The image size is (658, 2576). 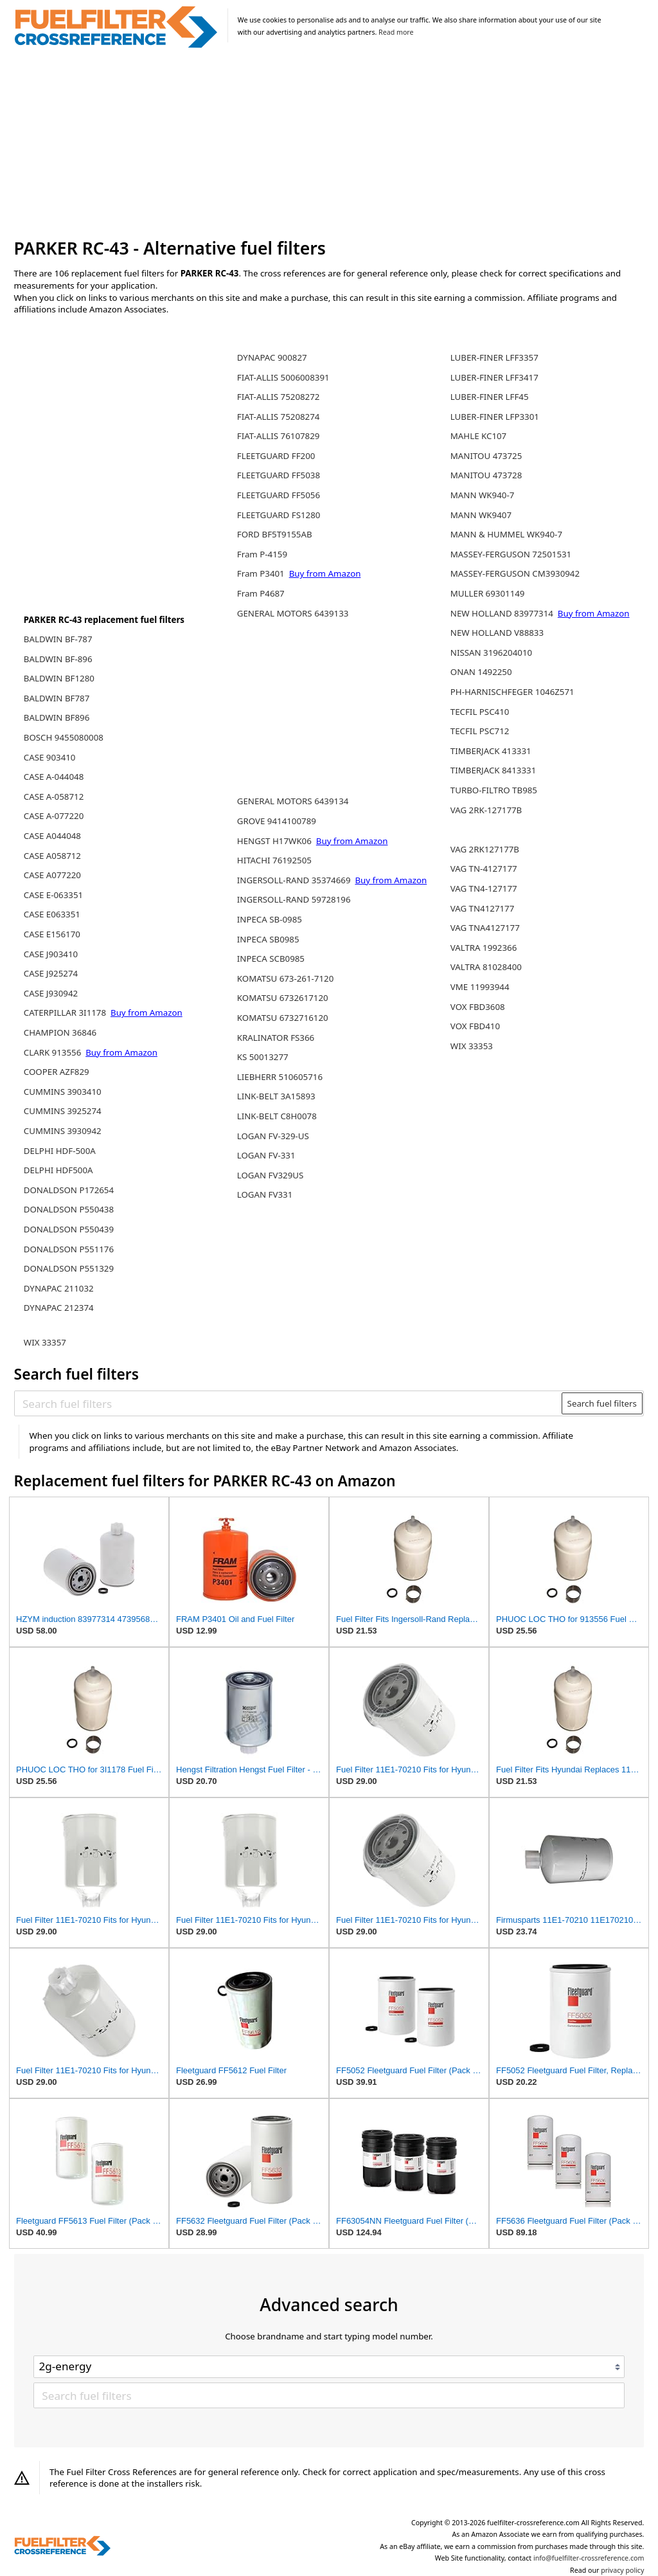 I want to click on KOMATSU 673-261-7120, so click(x=285, y=978).